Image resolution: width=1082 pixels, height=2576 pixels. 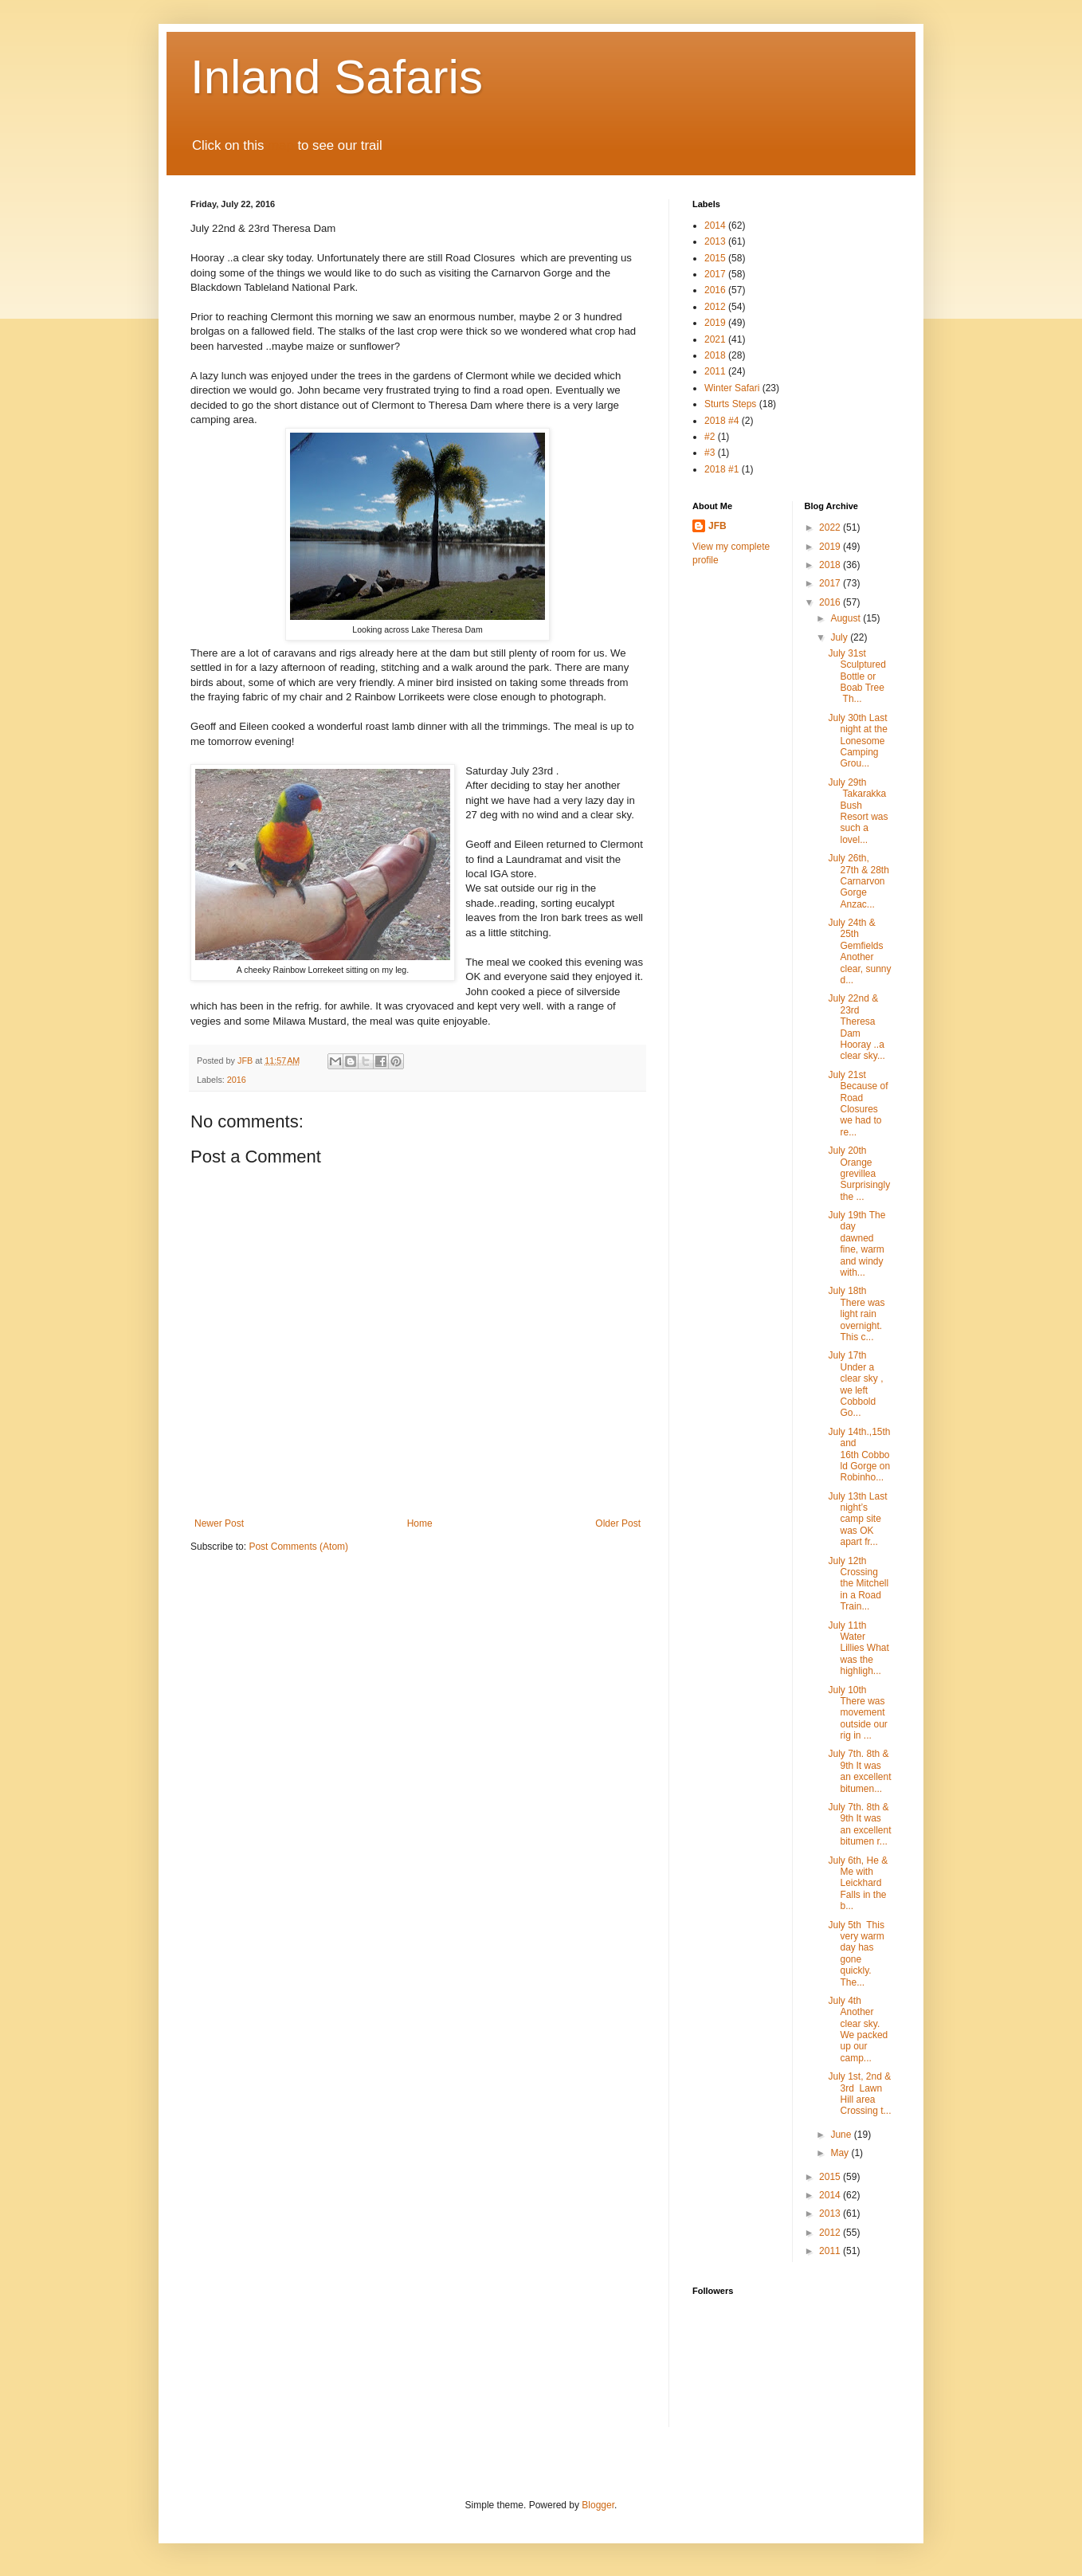 I want to click on #2, so click(x=709, y=436).